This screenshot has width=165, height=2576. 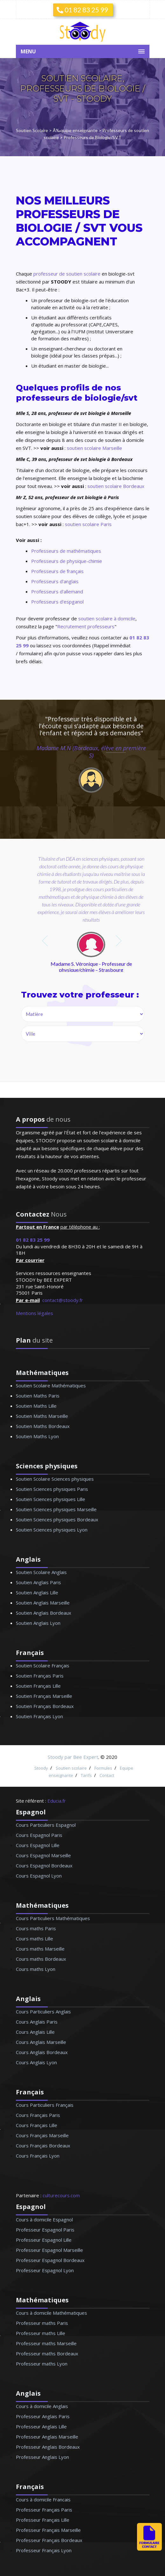 I want to click on Cours Espagnol Paris, so click(x=39, y=1835).